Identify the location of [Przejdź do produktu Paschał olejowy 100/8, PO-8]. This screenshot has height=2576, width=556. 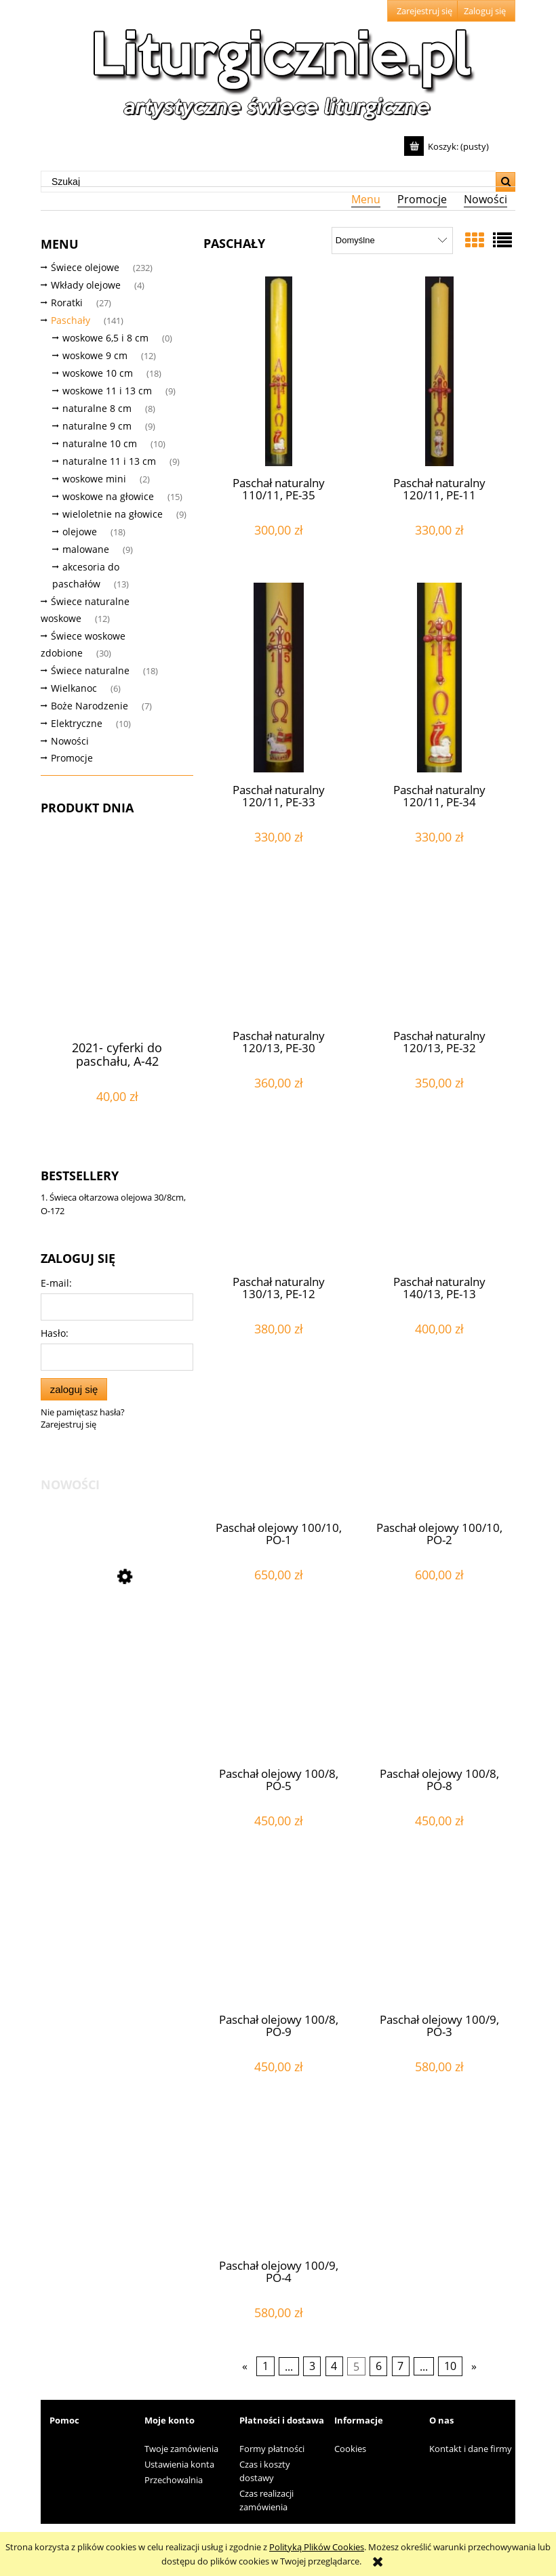
(439, 1691).